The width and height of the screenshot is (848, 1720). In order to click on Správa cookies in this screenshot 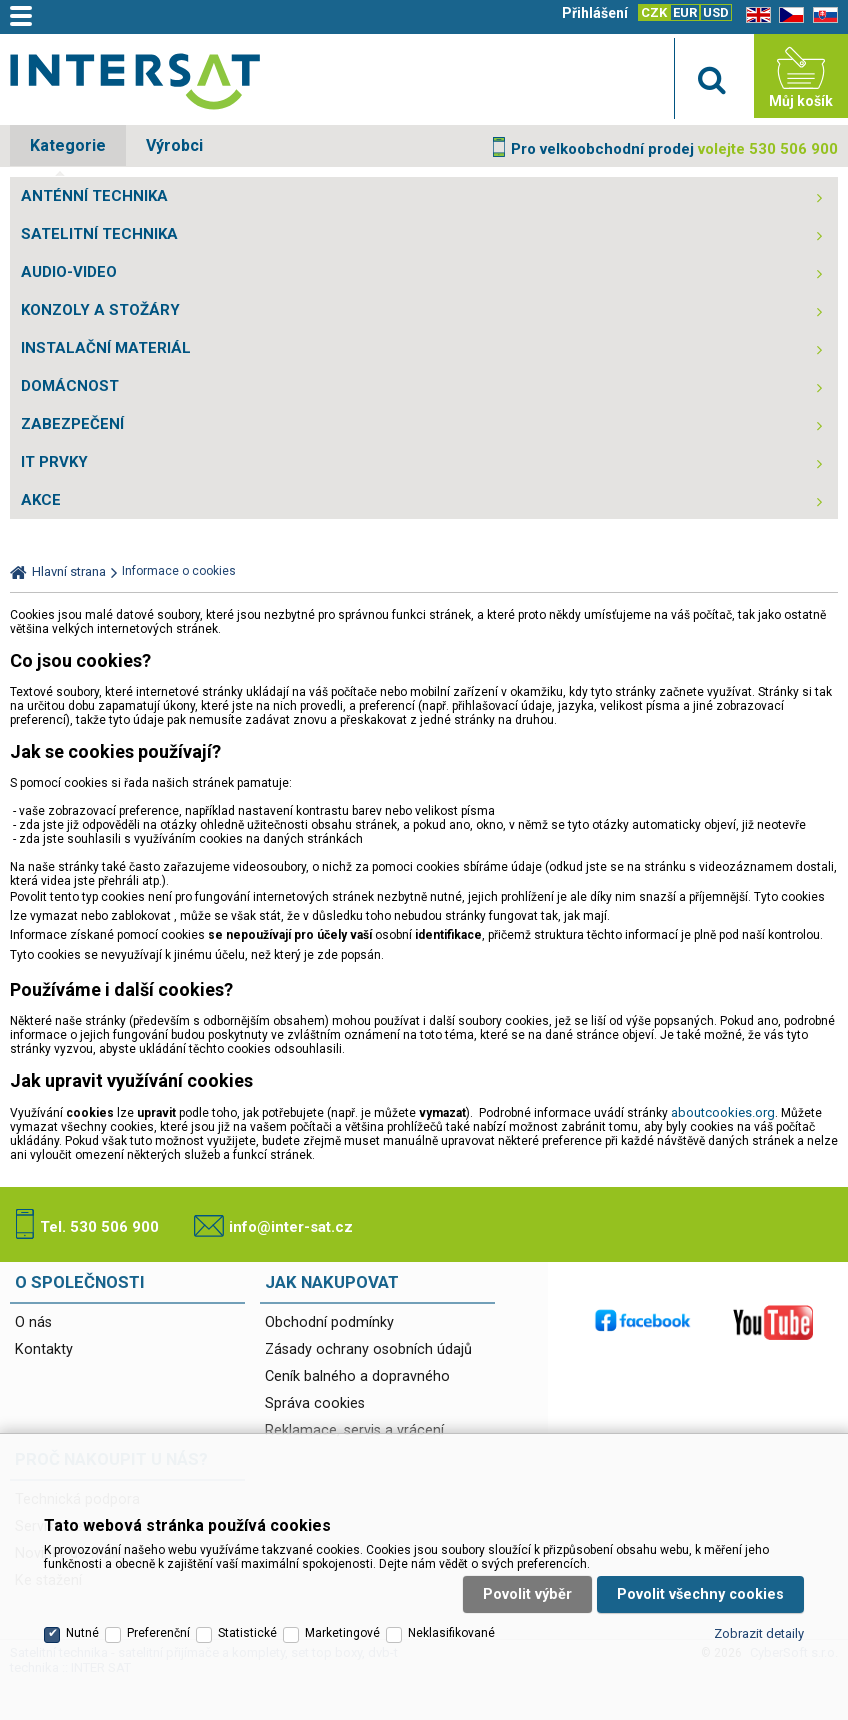, I will do `click(315, 1403)`.